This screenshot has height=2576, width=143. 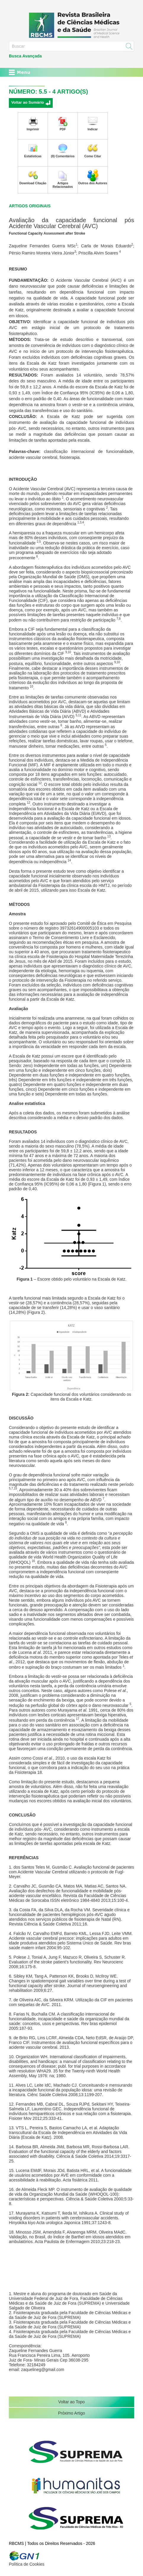 What do you see at coordinates (27, 102) in the screenshot?
I see `Voltar ao Sumário` at bounding box center [27, 102].